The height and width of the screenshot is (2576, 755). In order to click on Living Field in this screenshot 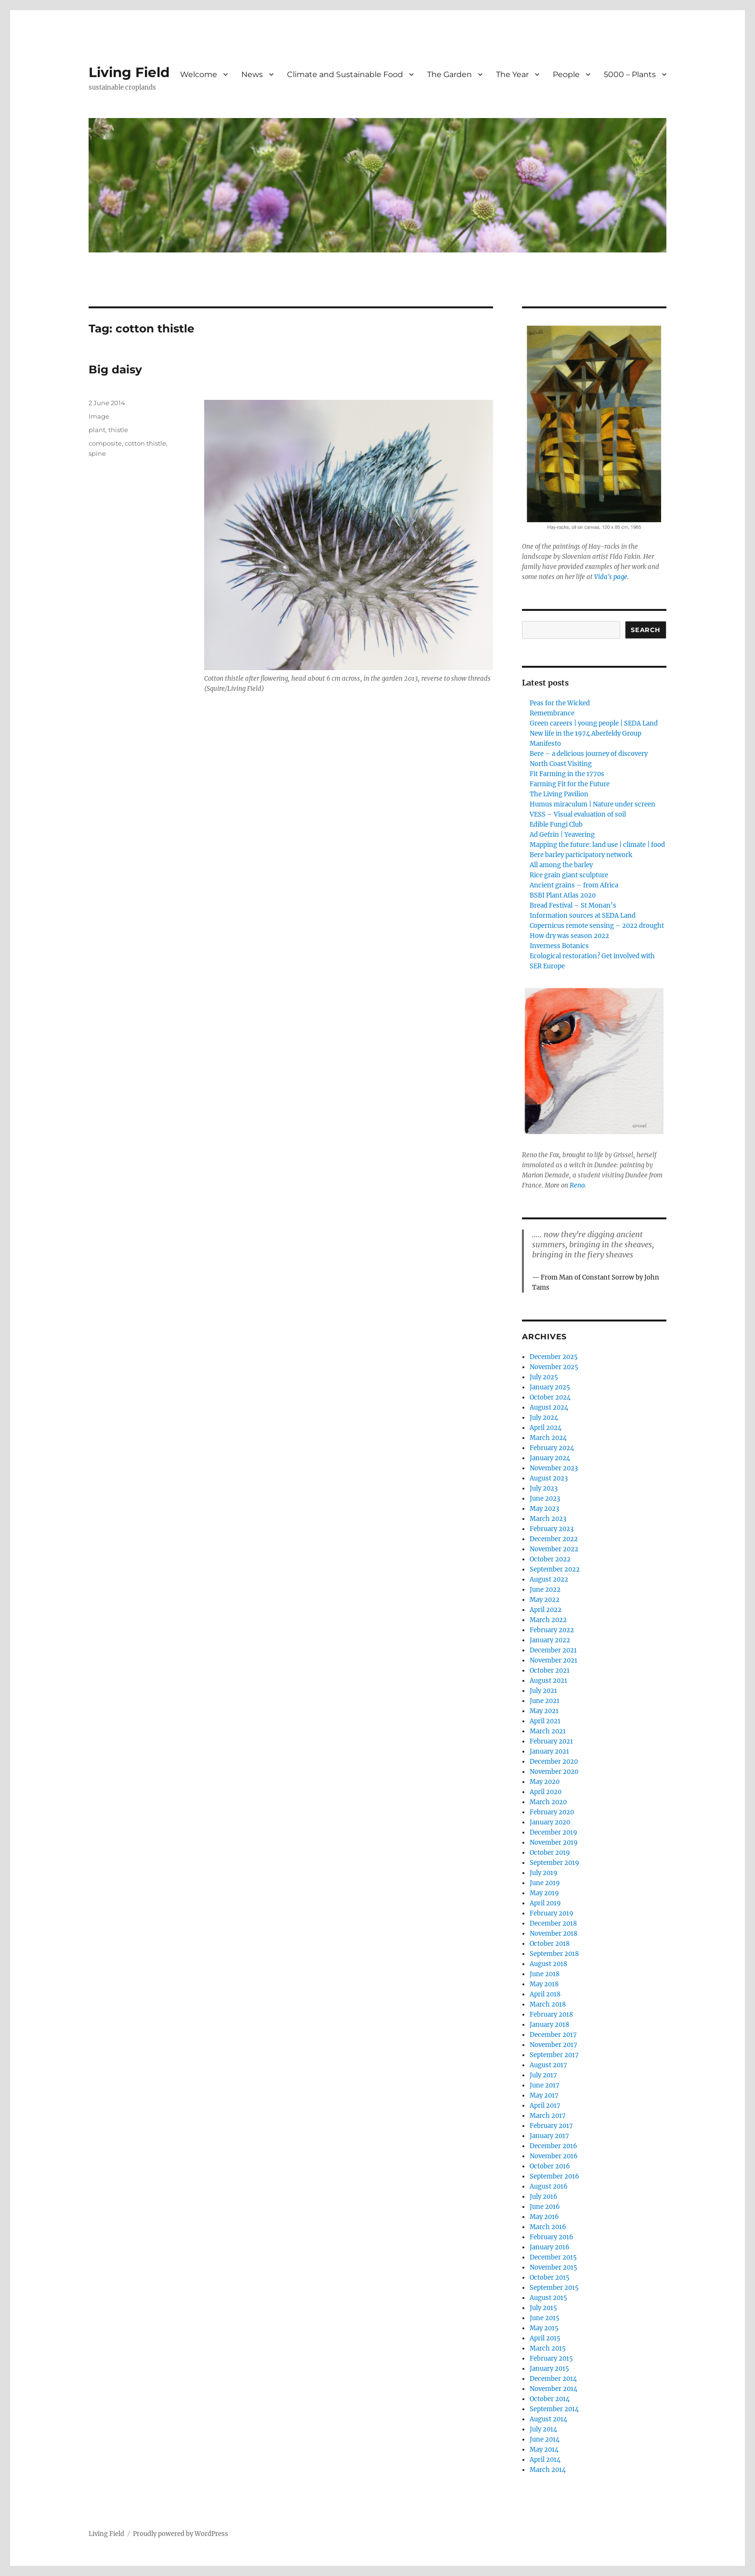, I will do `click(129, 72)`.